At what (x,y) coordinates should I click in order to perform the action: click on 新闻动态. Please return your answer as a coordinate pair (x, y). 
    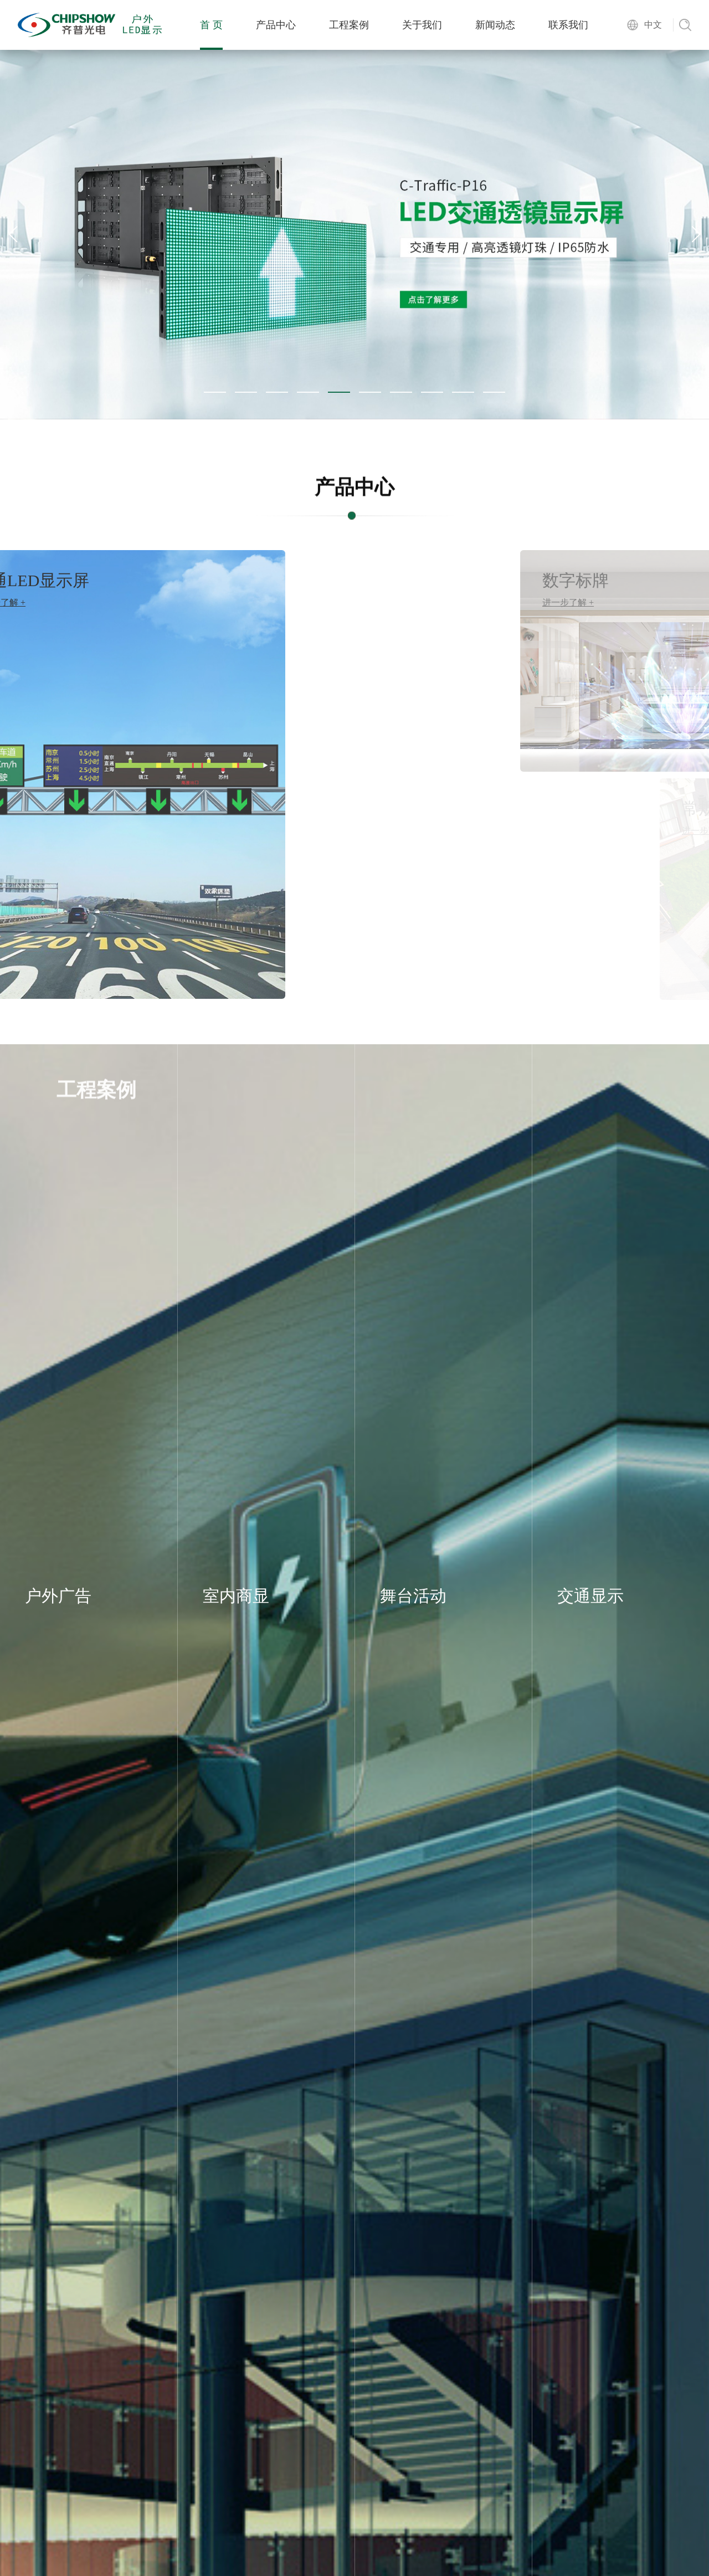
    Looking at the image, I should click on (495, 24).